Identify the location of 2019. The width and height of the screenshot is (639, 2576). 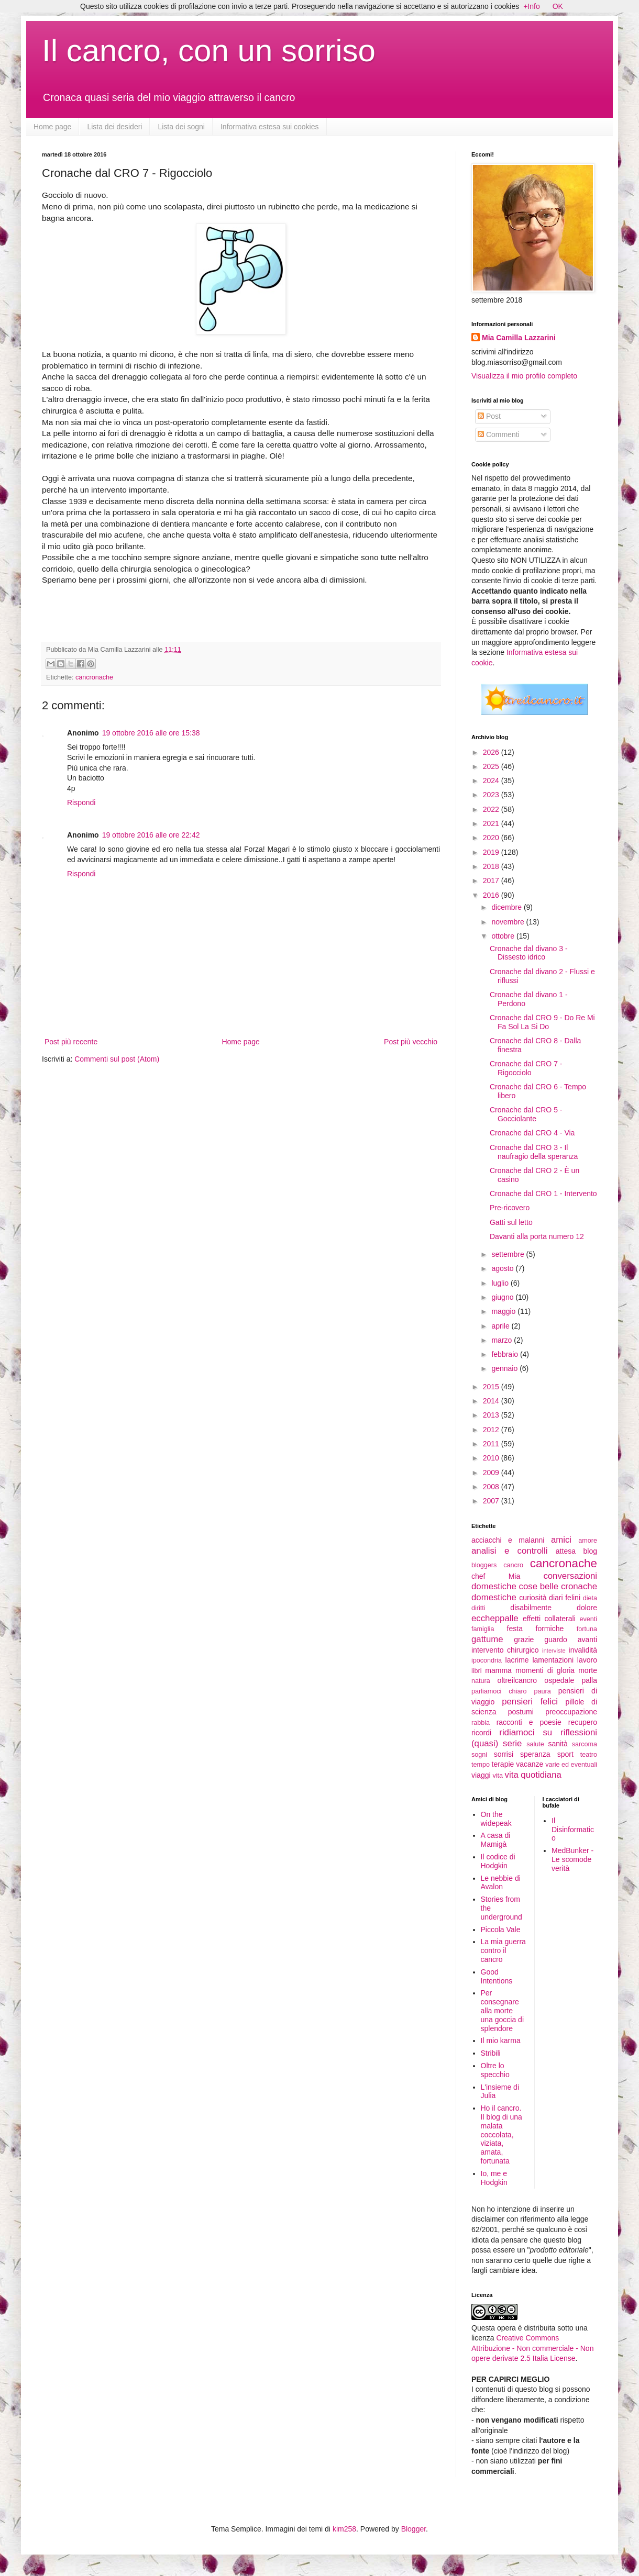
(492, 852).